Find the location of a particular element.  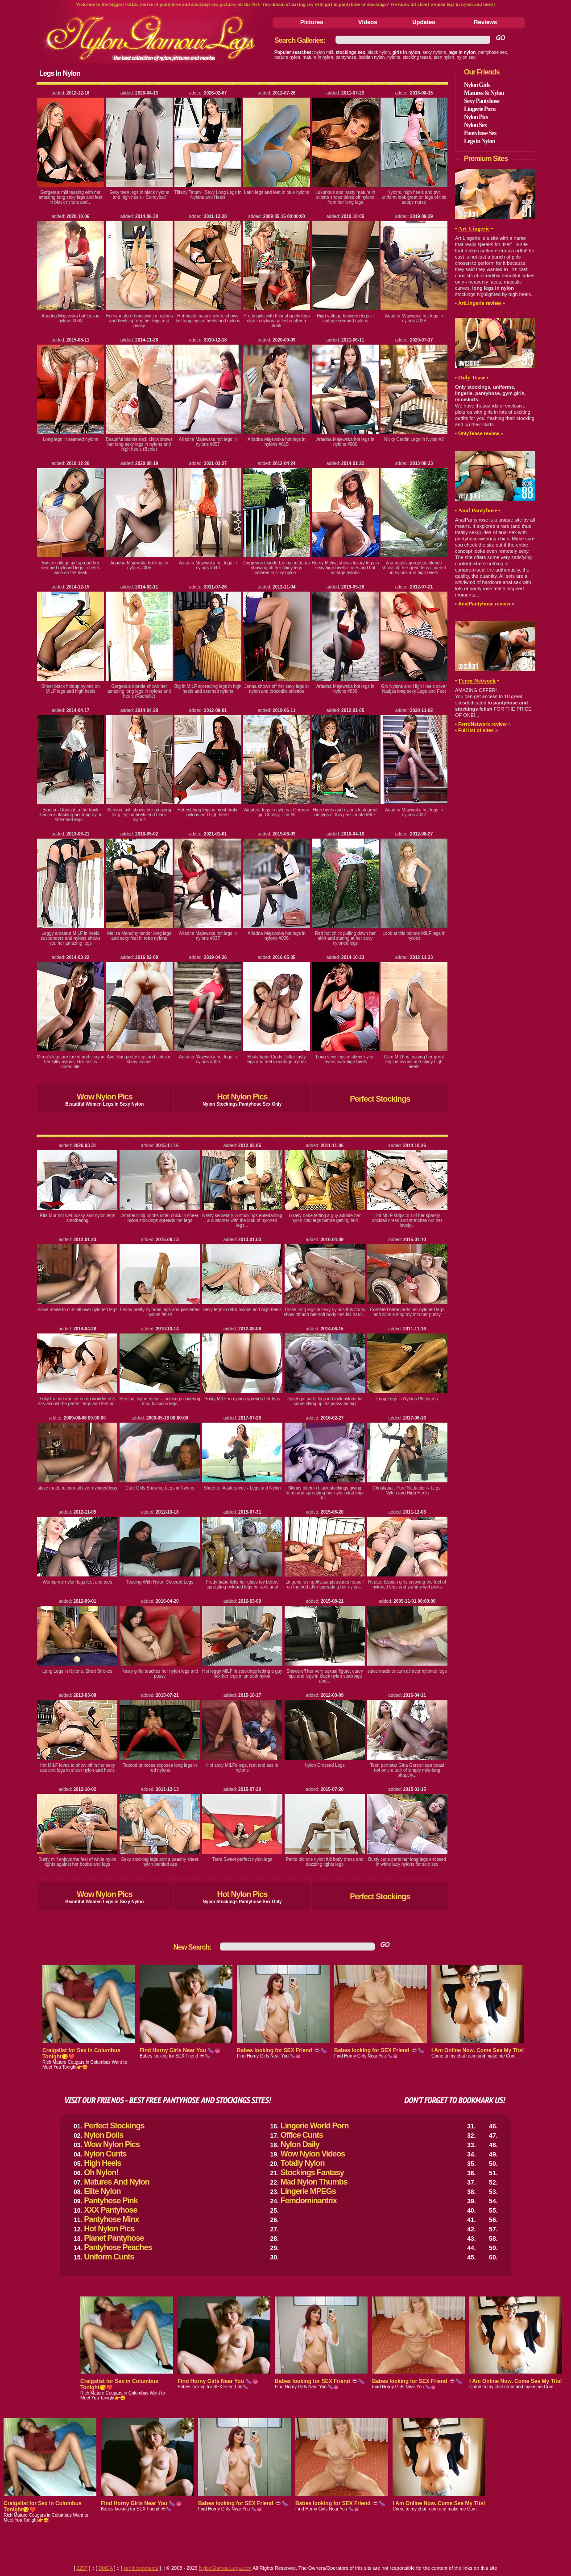

Lingerie World Porn is located at coordinates (315, 2125).